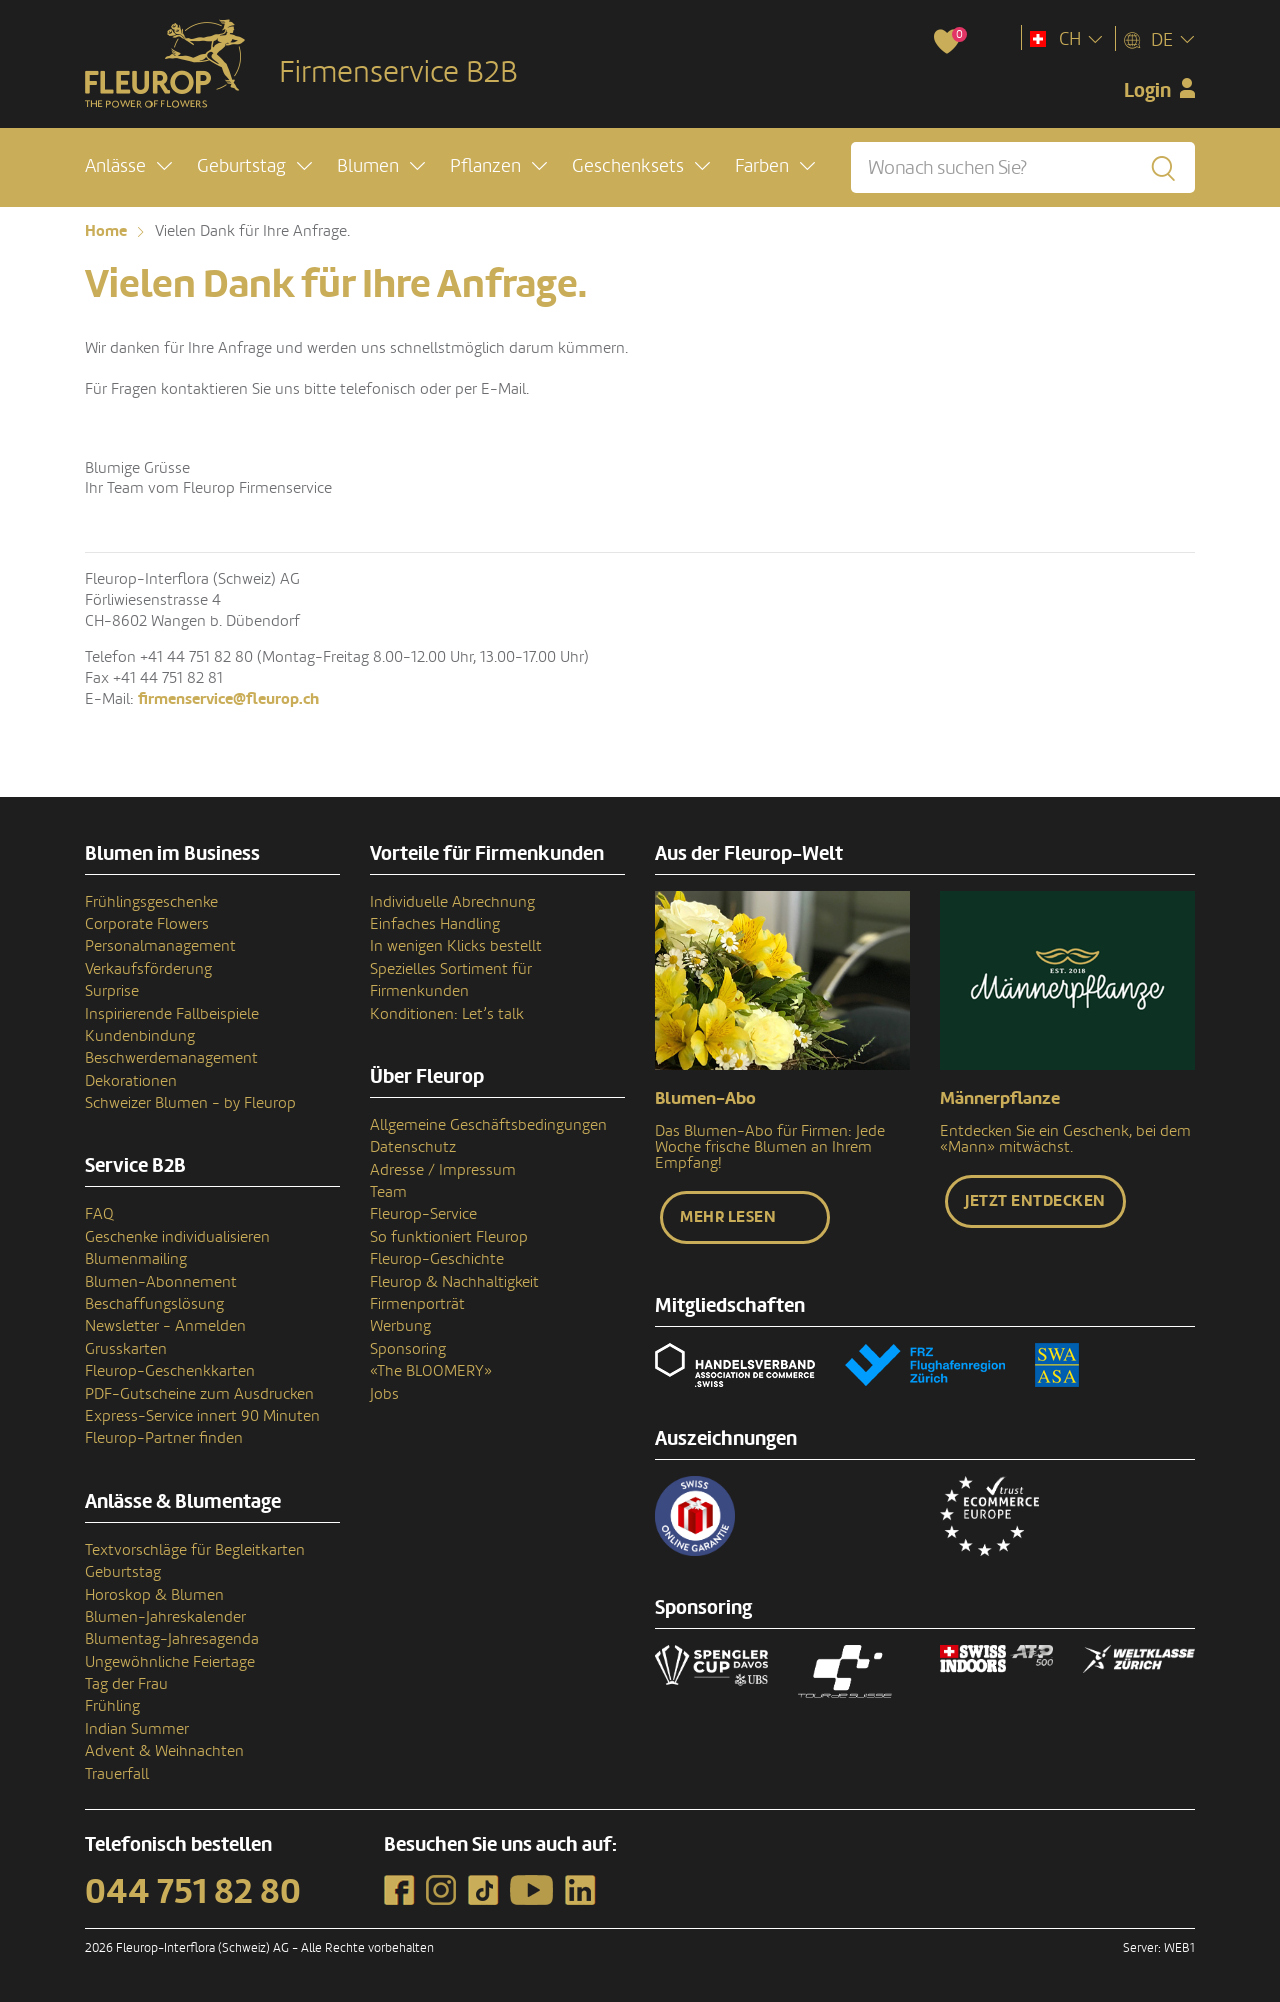  Describe the element at coordinates (165, 1617) in the screenshot. I see `Blumen-Jahreskalender` at that location.